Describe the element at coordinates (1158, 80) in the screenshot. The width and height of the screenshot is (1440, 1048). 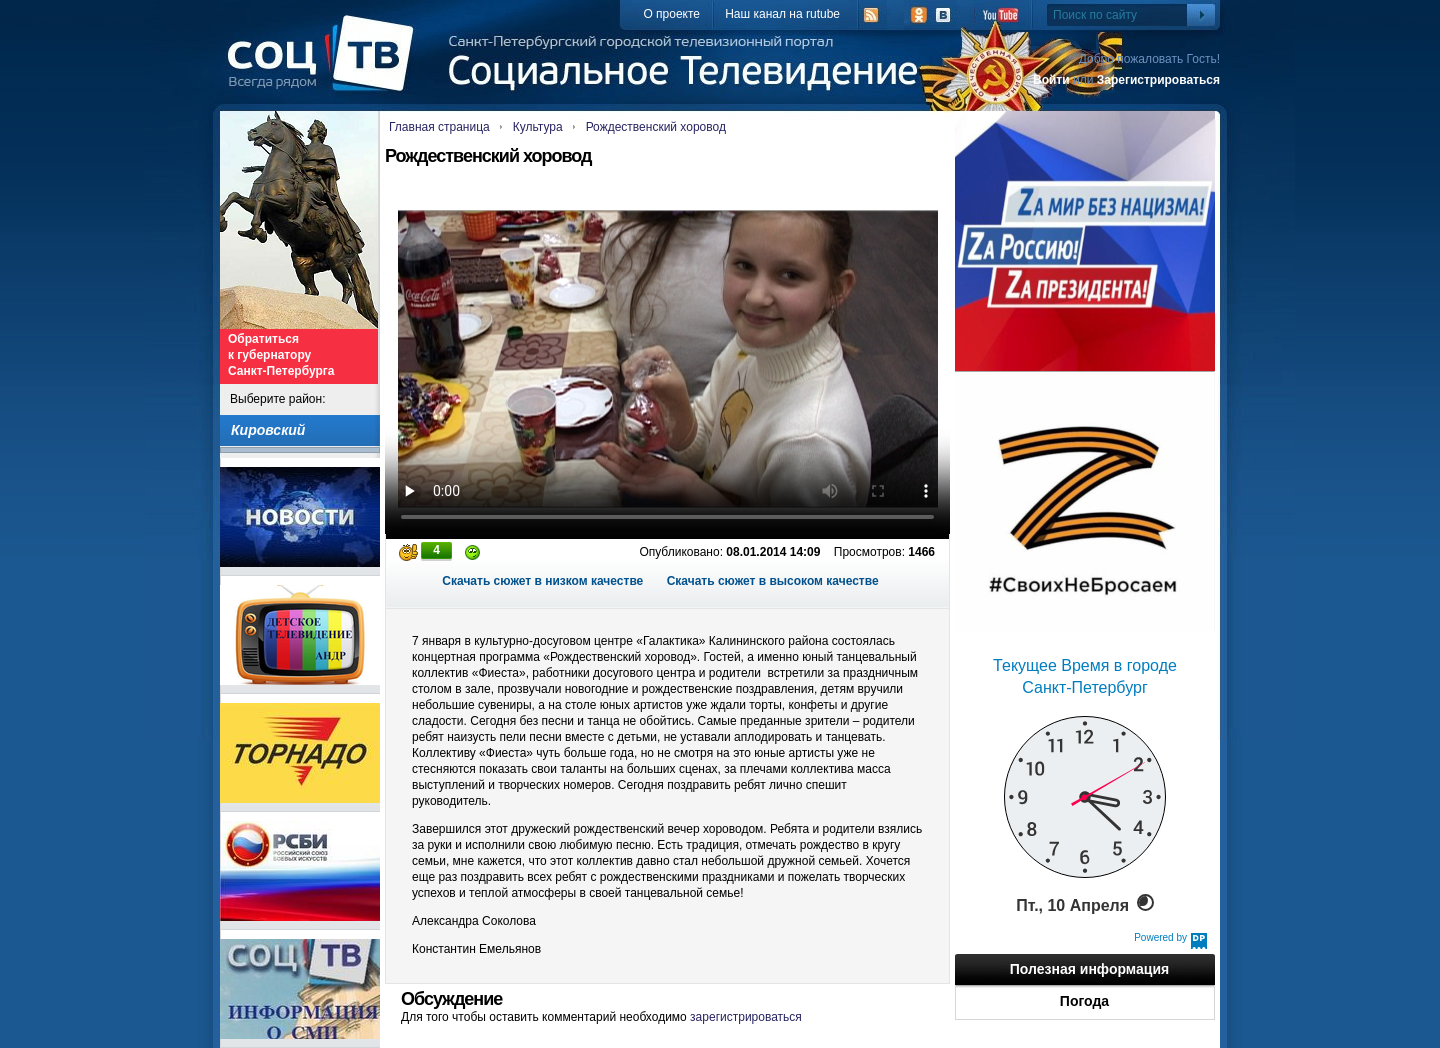
I see `Зарегистрироваться` at that location.